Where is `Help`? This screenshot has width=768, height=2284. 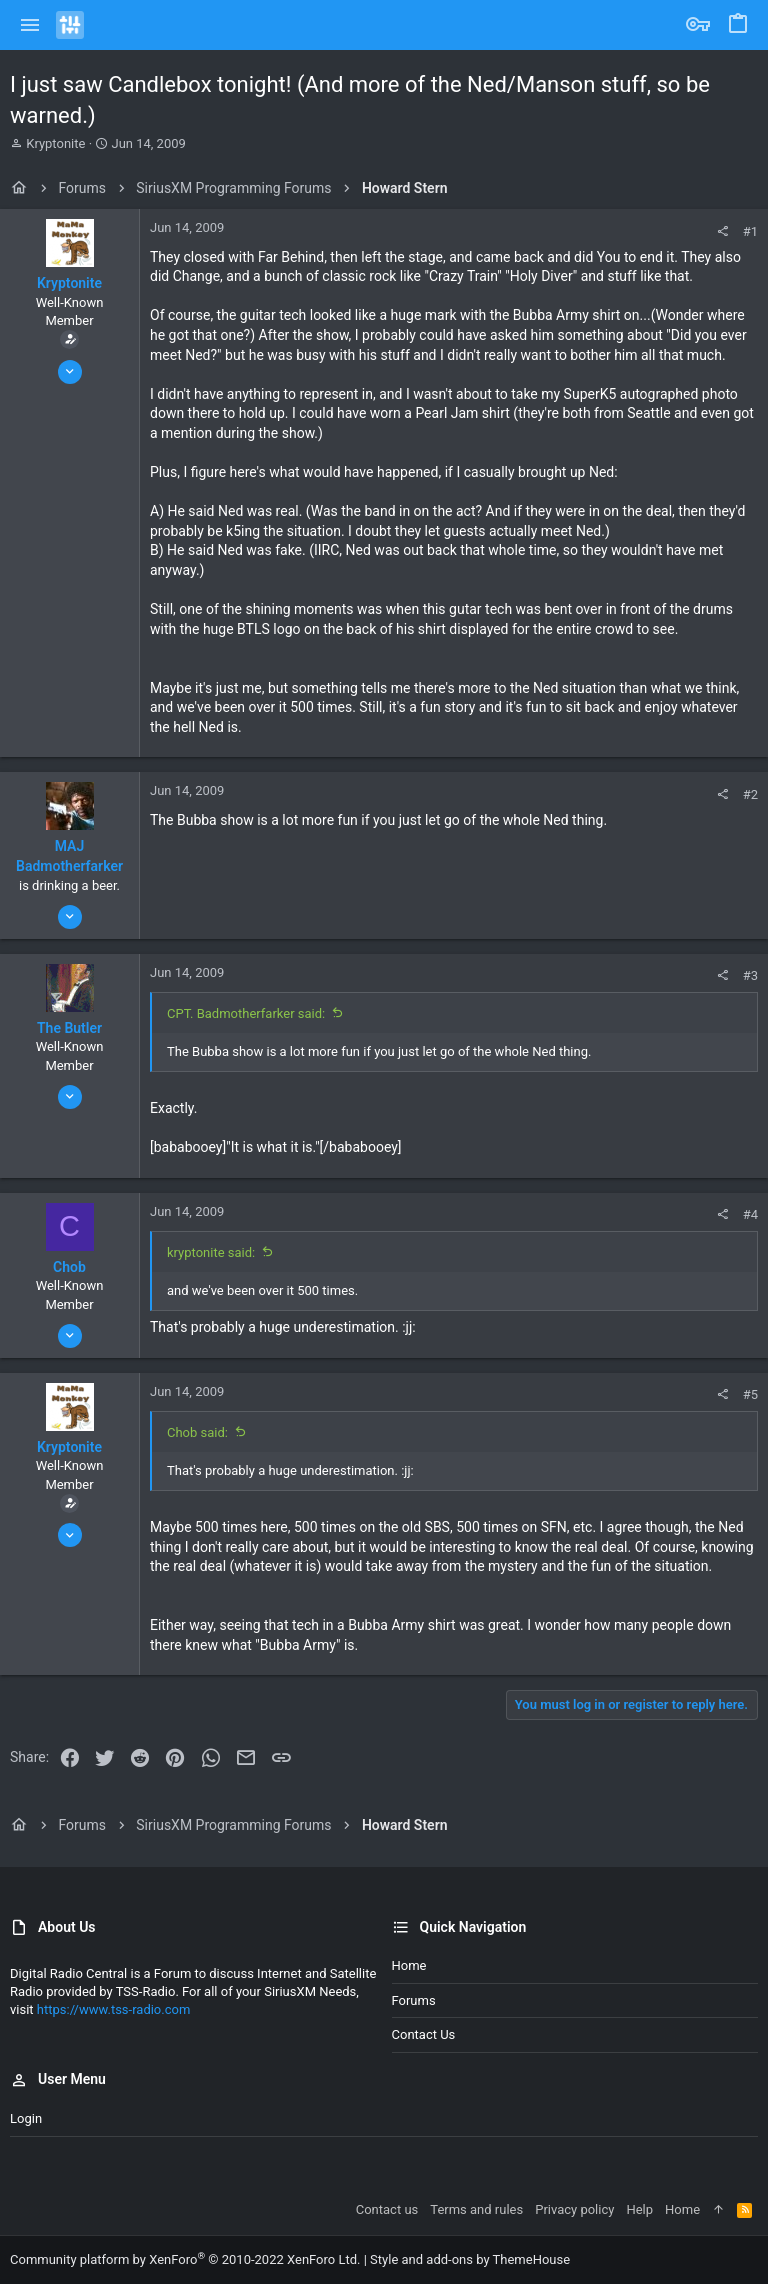 Help is located at coordinates (639, 2209).